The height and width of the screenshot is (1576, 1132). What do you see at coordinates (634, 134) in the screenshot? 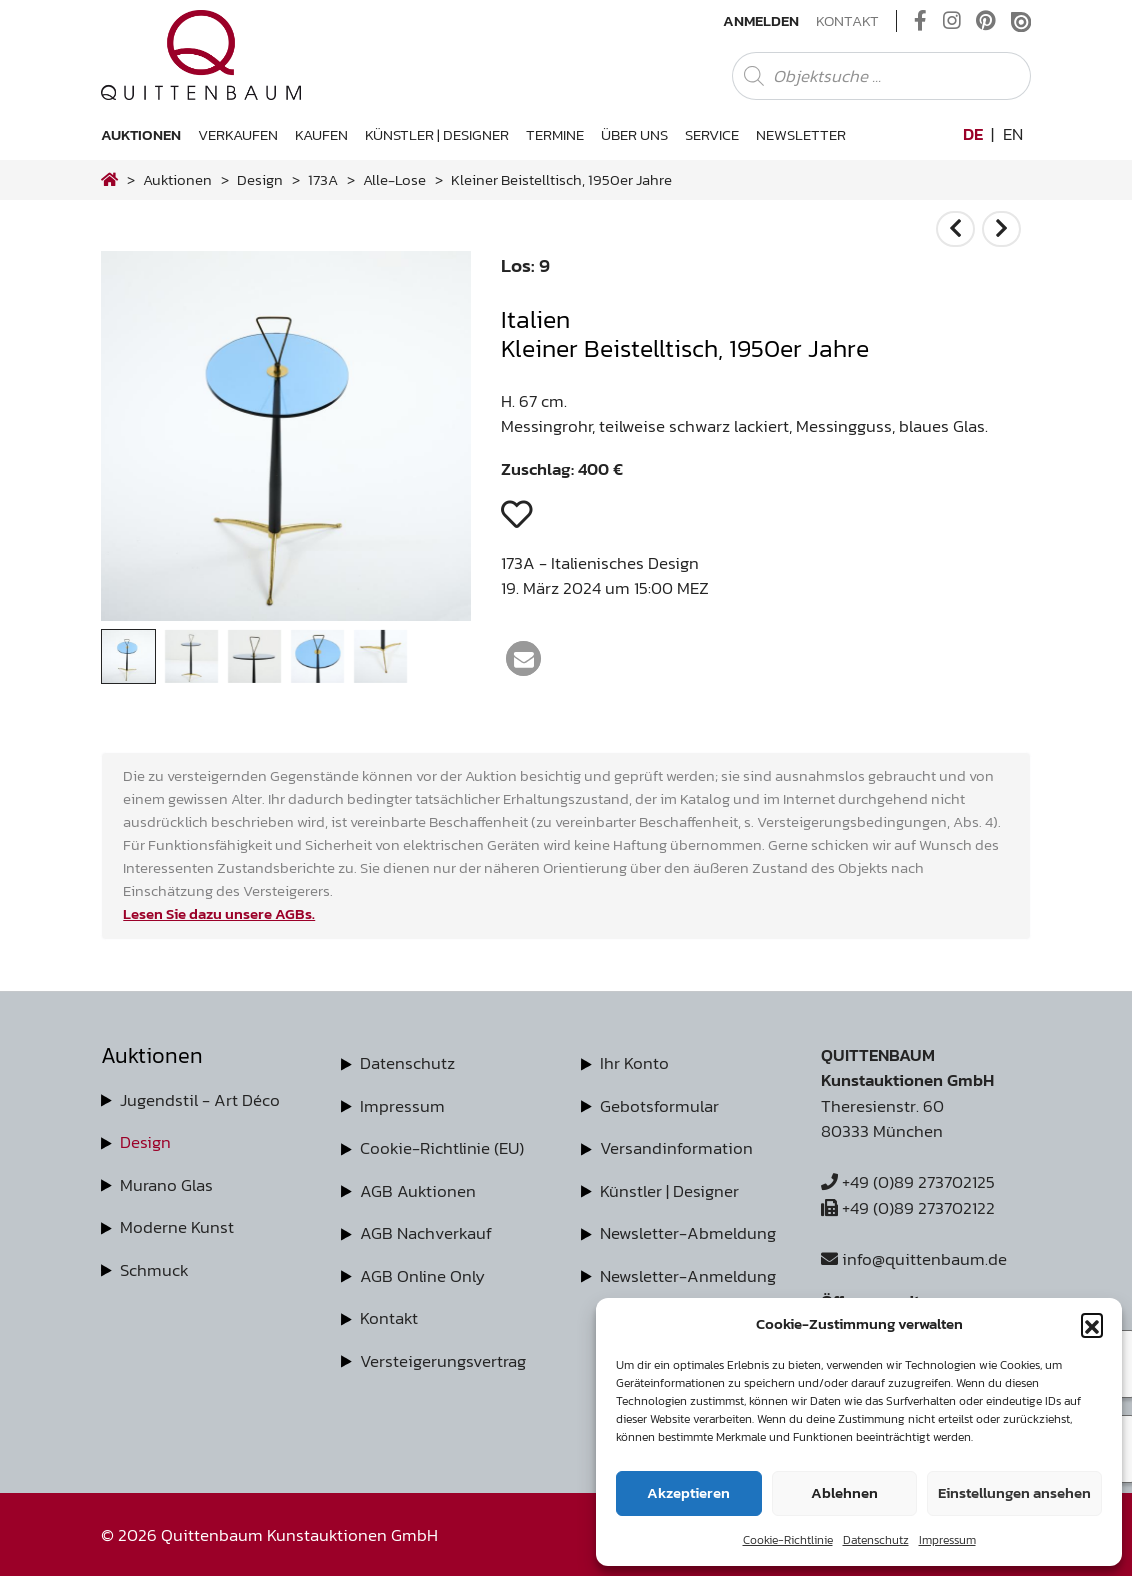
I see `Über uns` at bounding box center [634, 134].